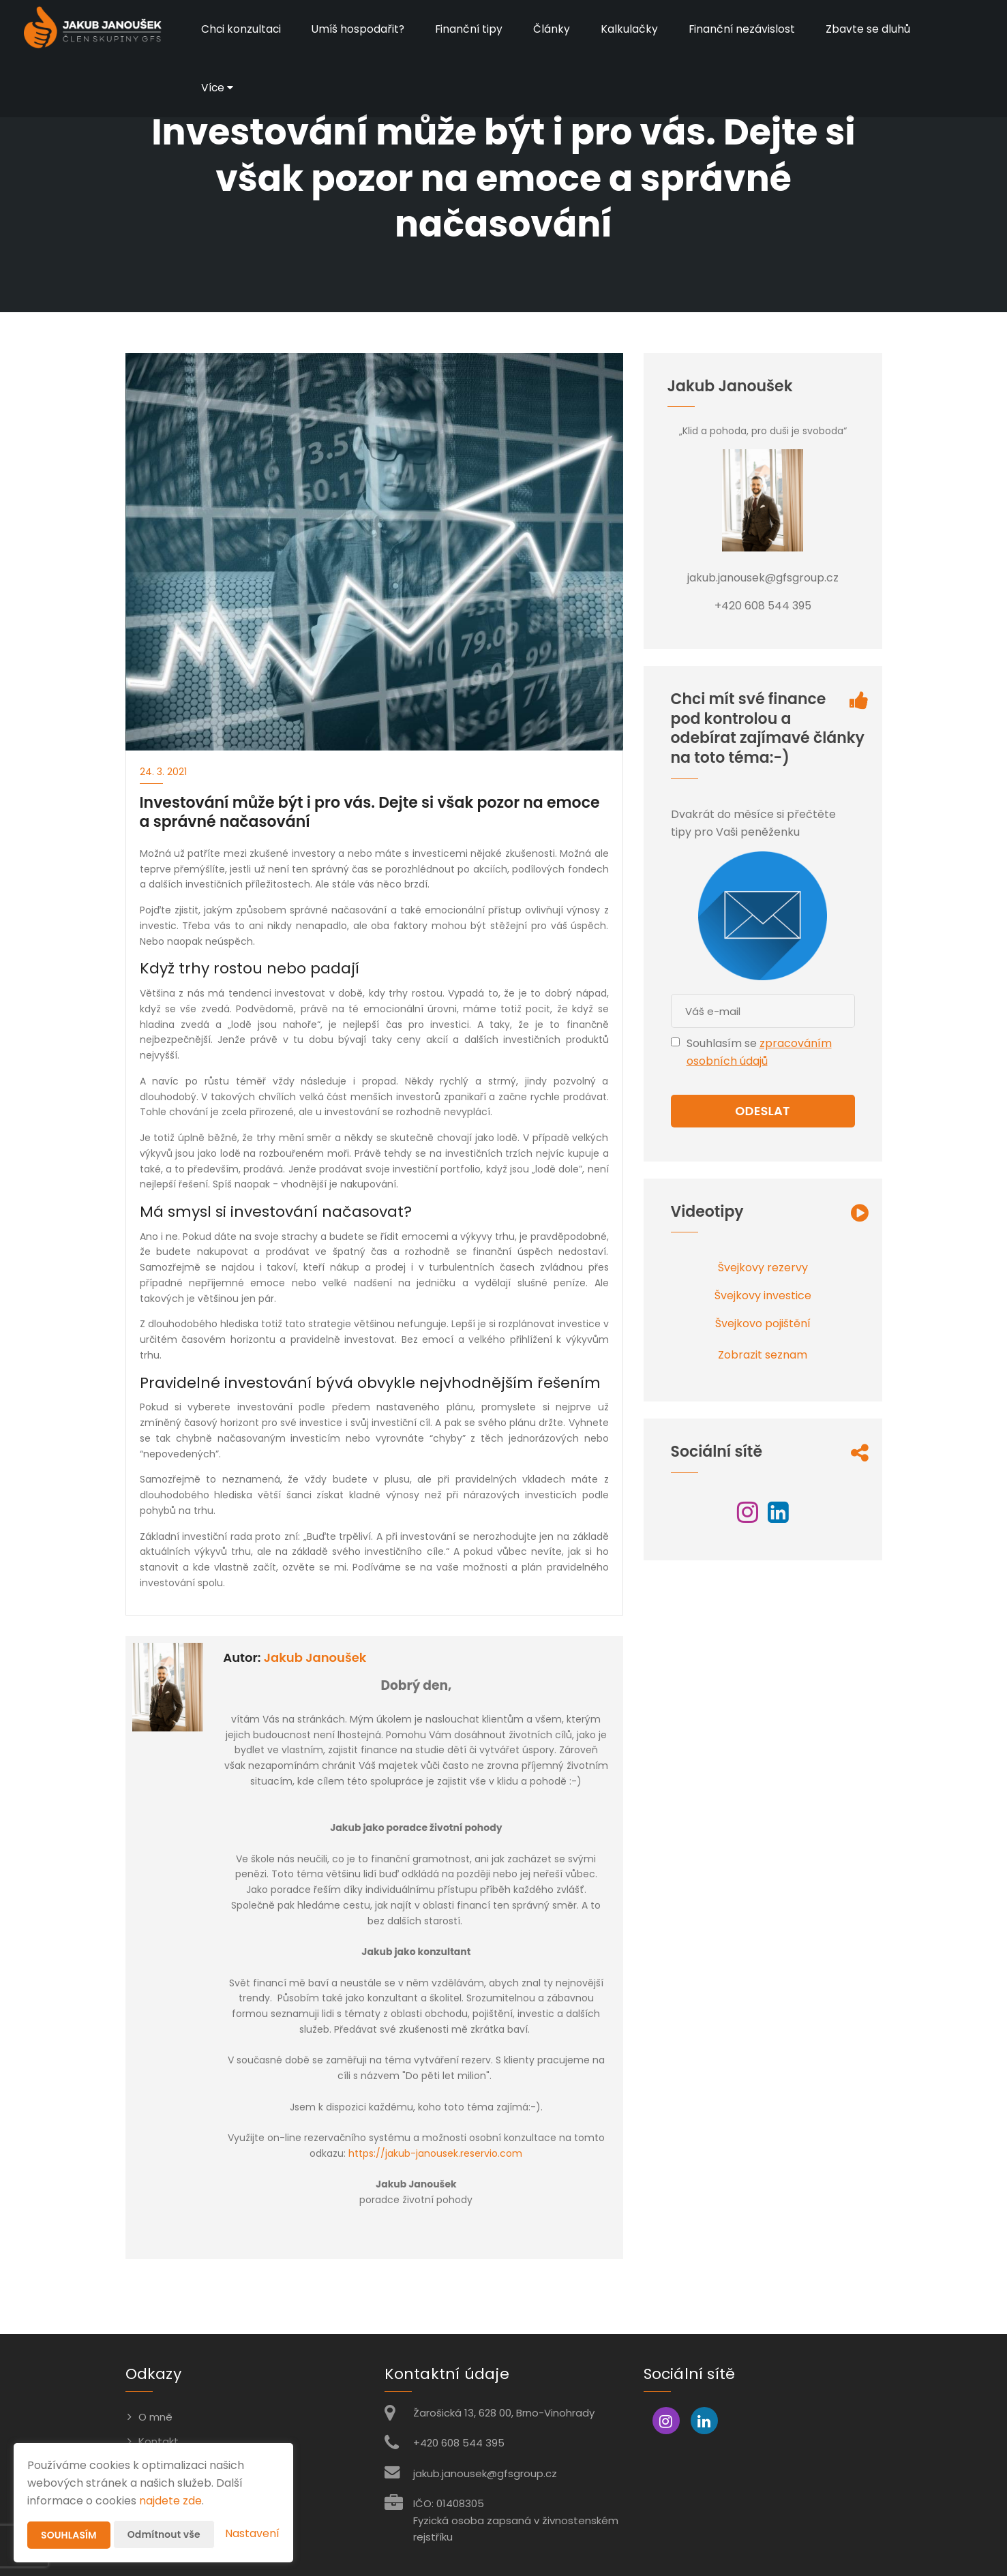  Describe the element at coordinates (218, 87) in the screenshot. I see `Více` at that location.